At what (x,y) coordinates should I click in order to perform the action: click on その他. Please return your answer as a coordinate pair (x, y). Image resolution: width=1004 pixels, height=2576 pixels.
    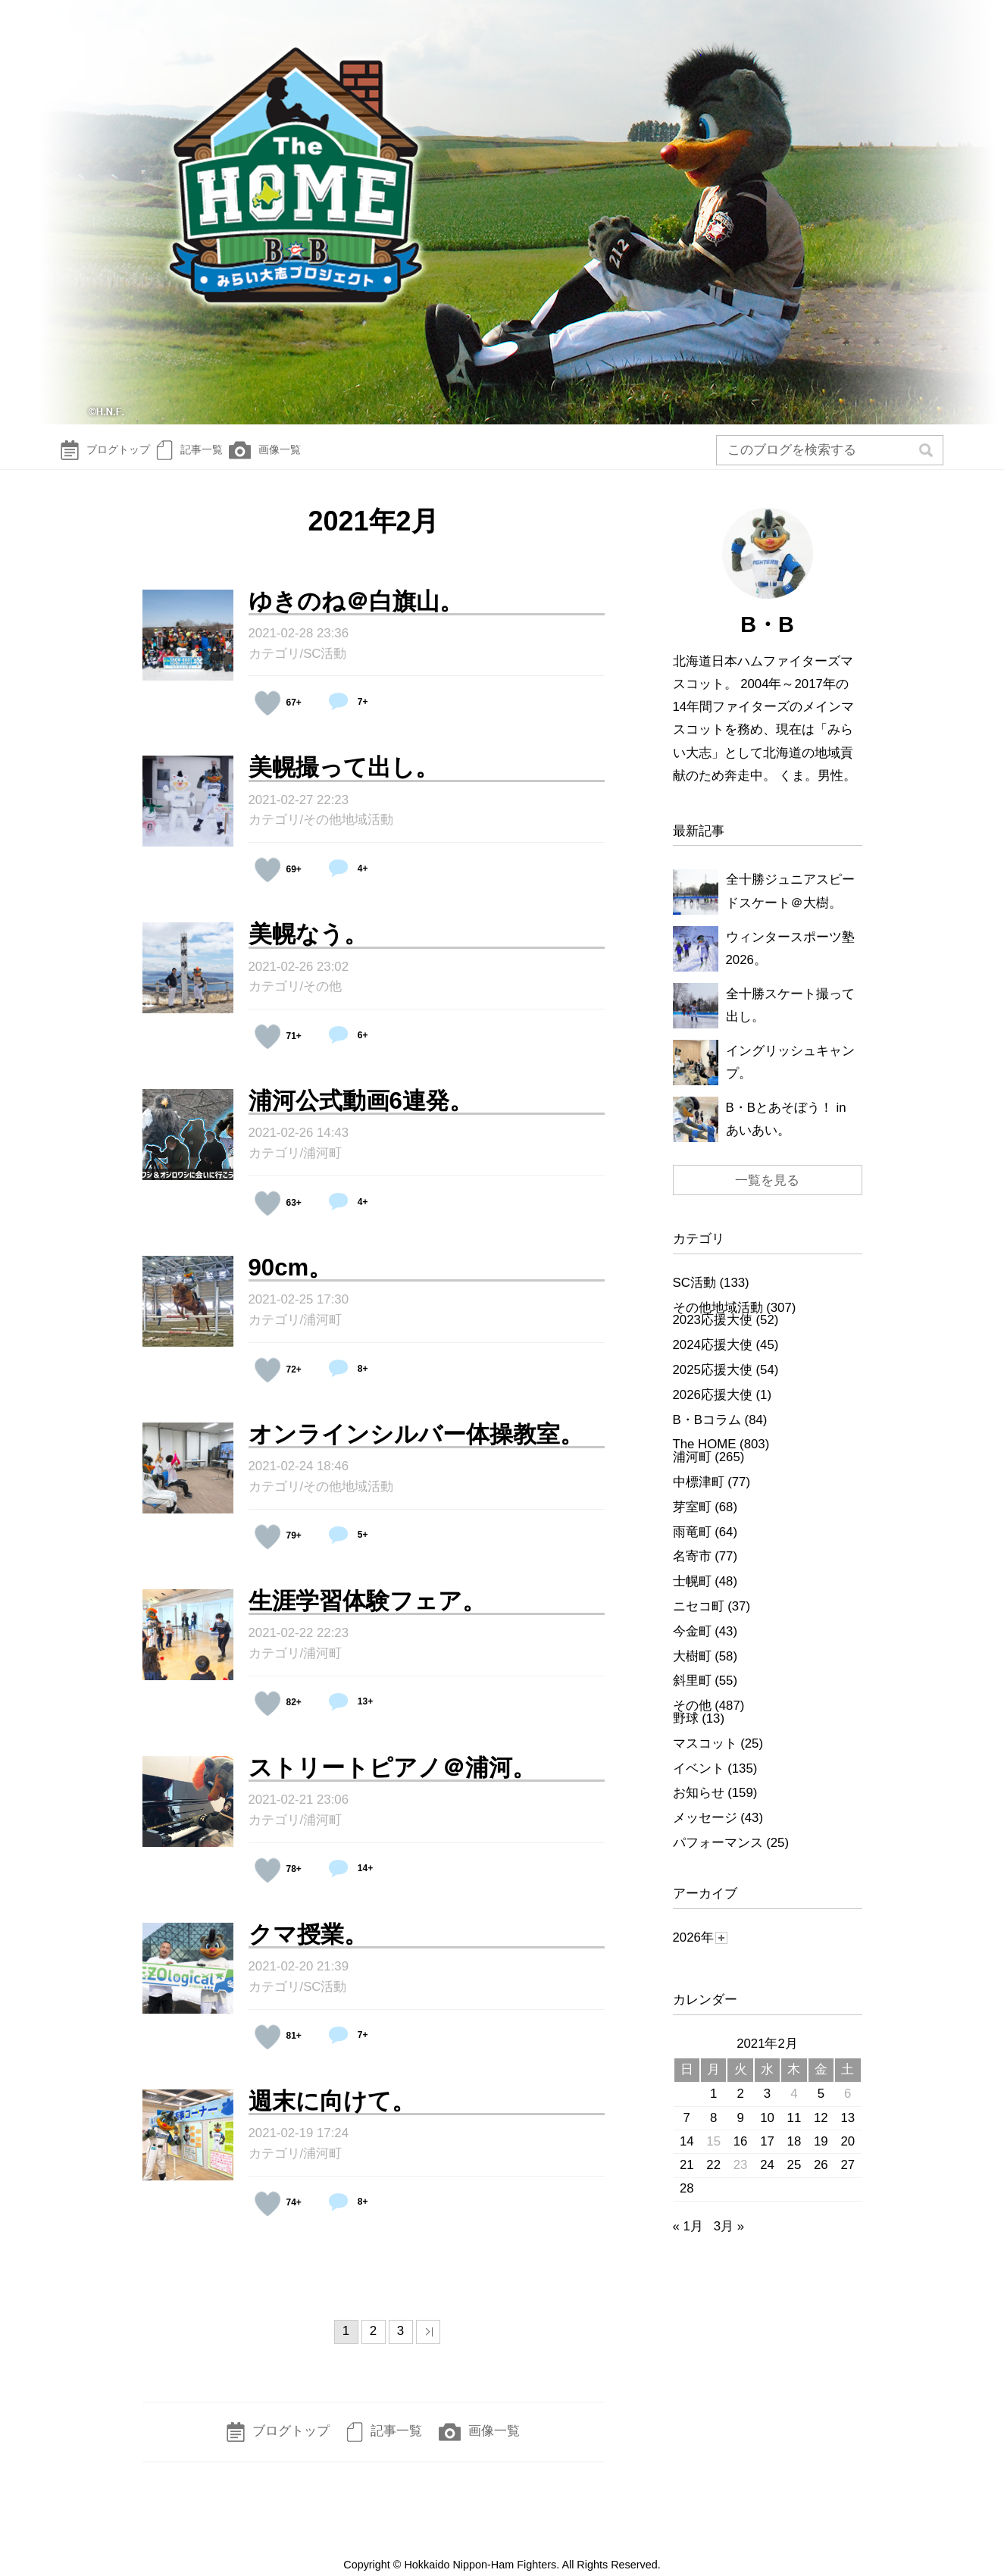
    Looking at the image, I should click on (322, 1001).